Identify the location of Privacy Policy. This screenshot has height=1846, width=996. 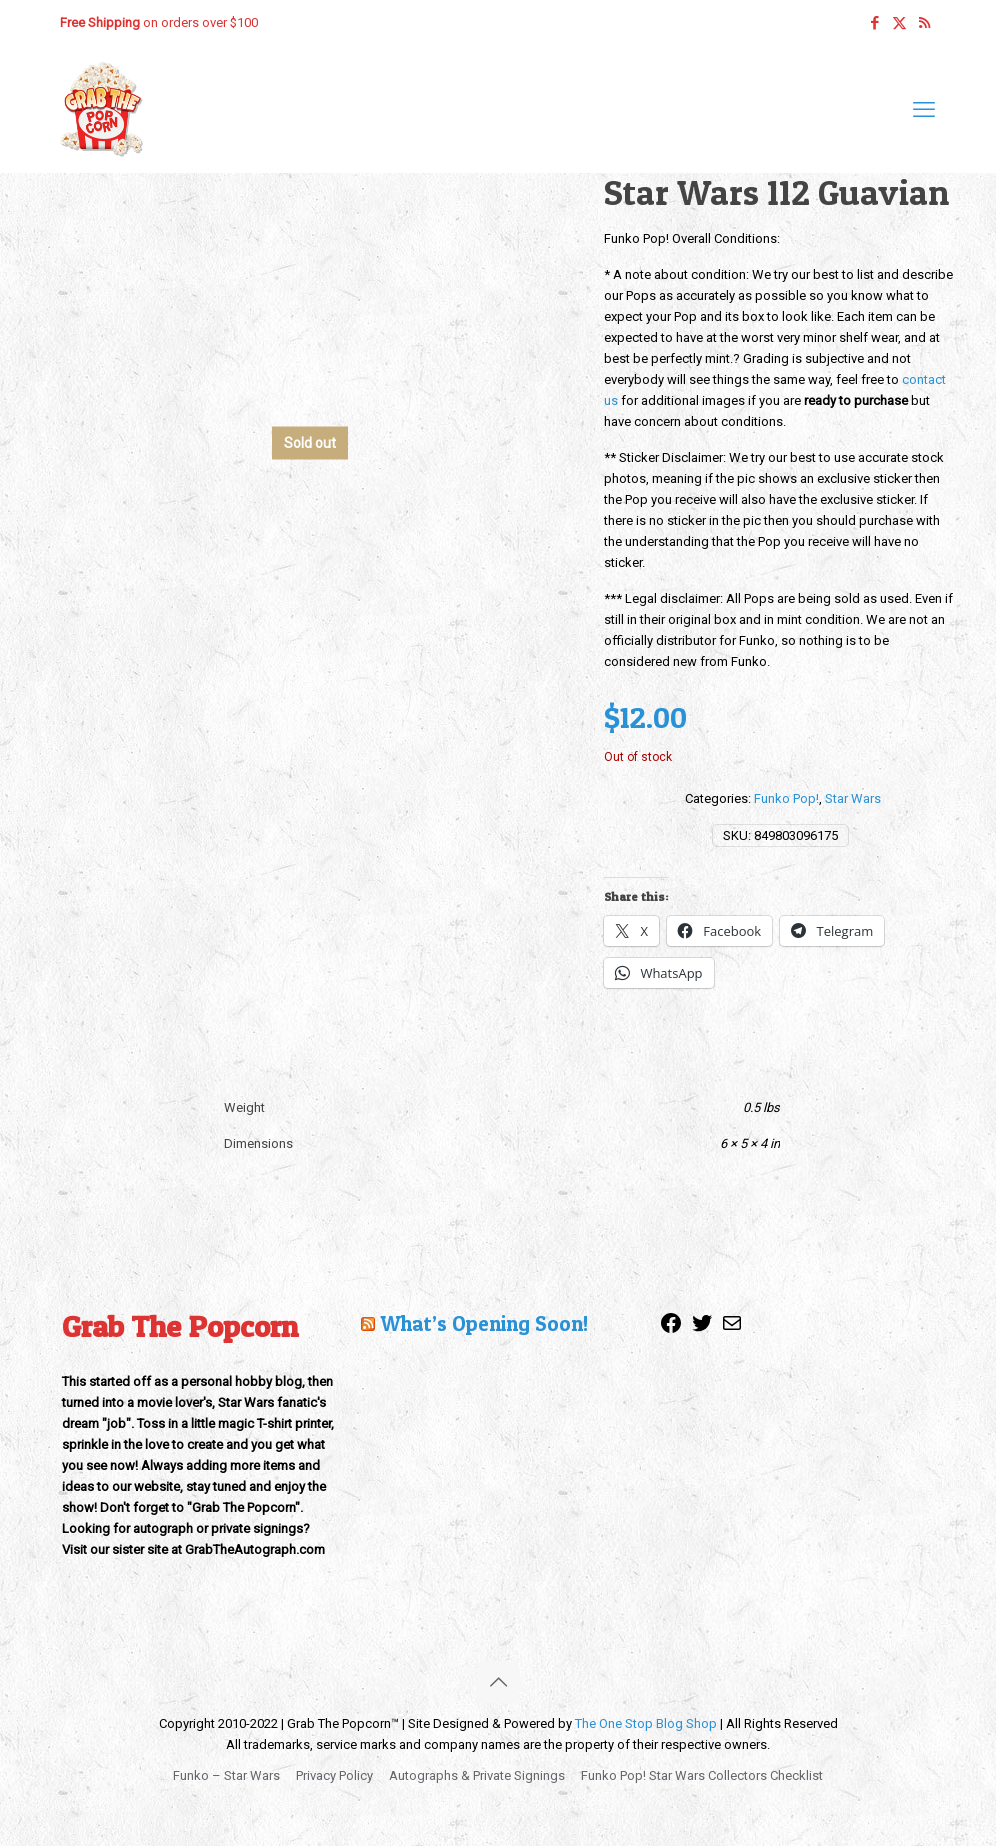
(334, 1775).